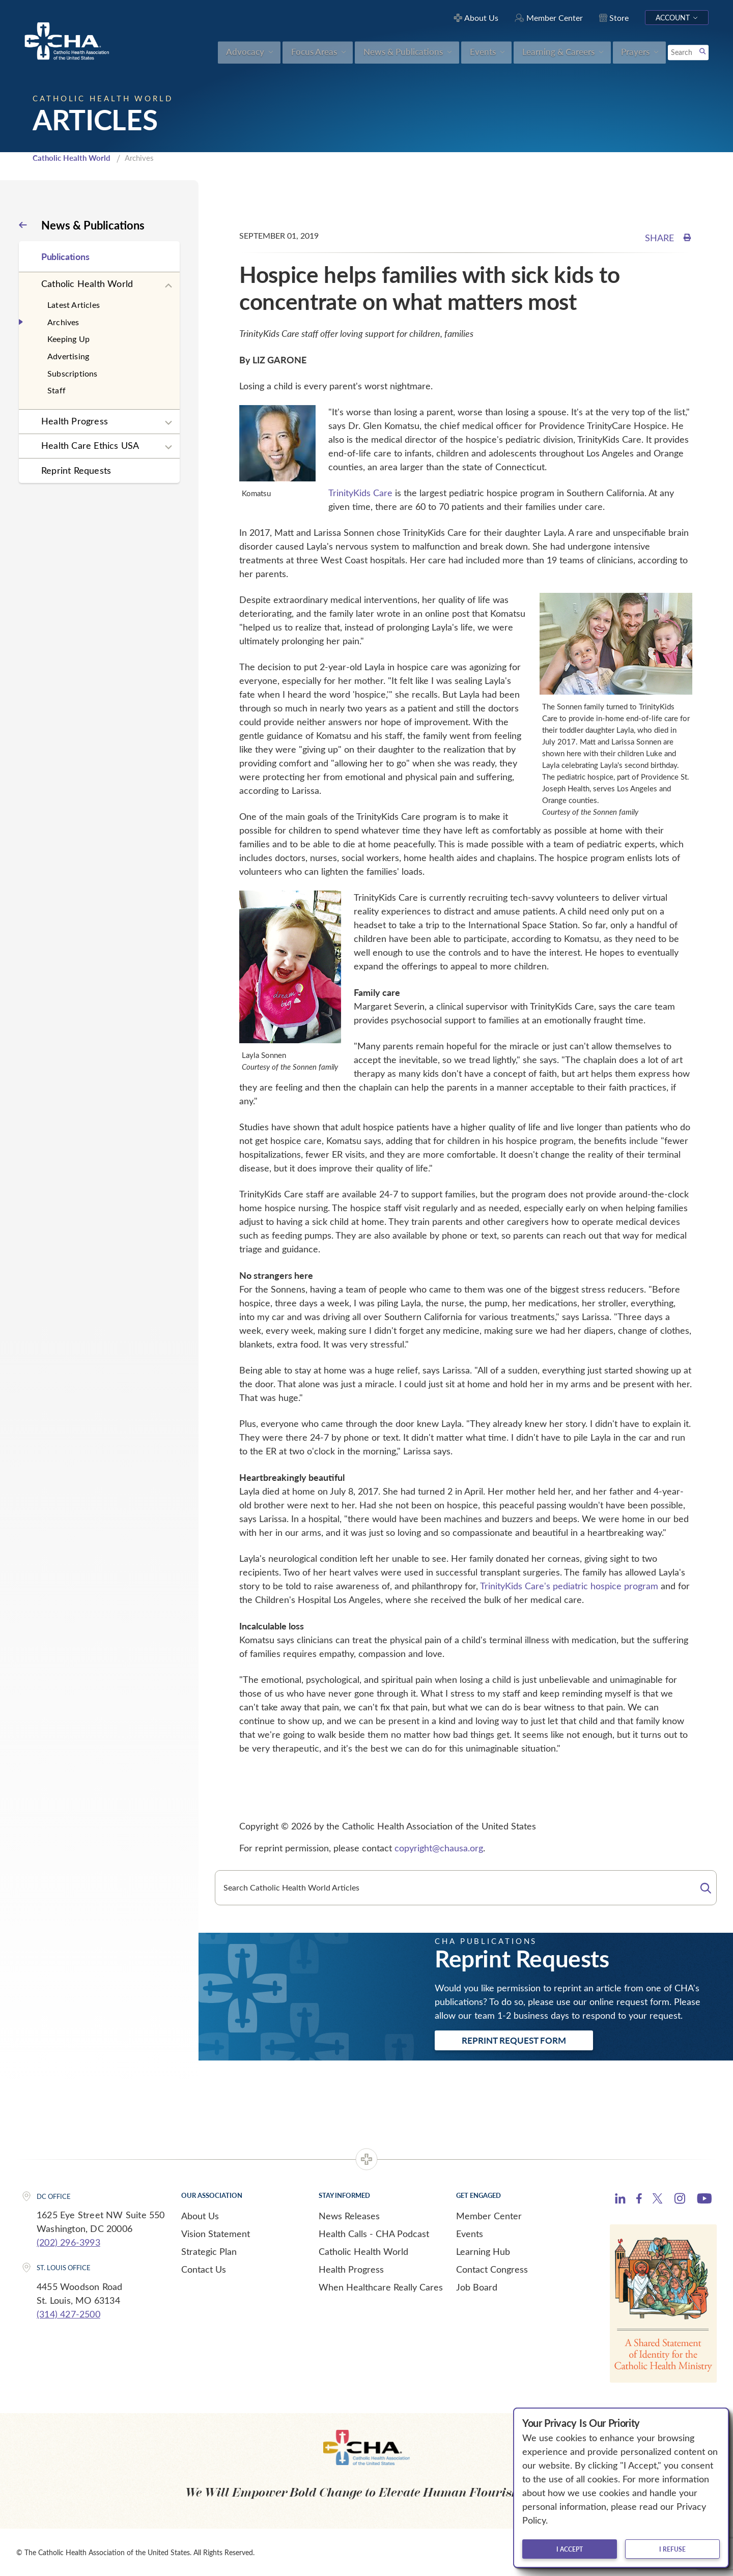  I want to click on Job Board, so click(476, 2287).